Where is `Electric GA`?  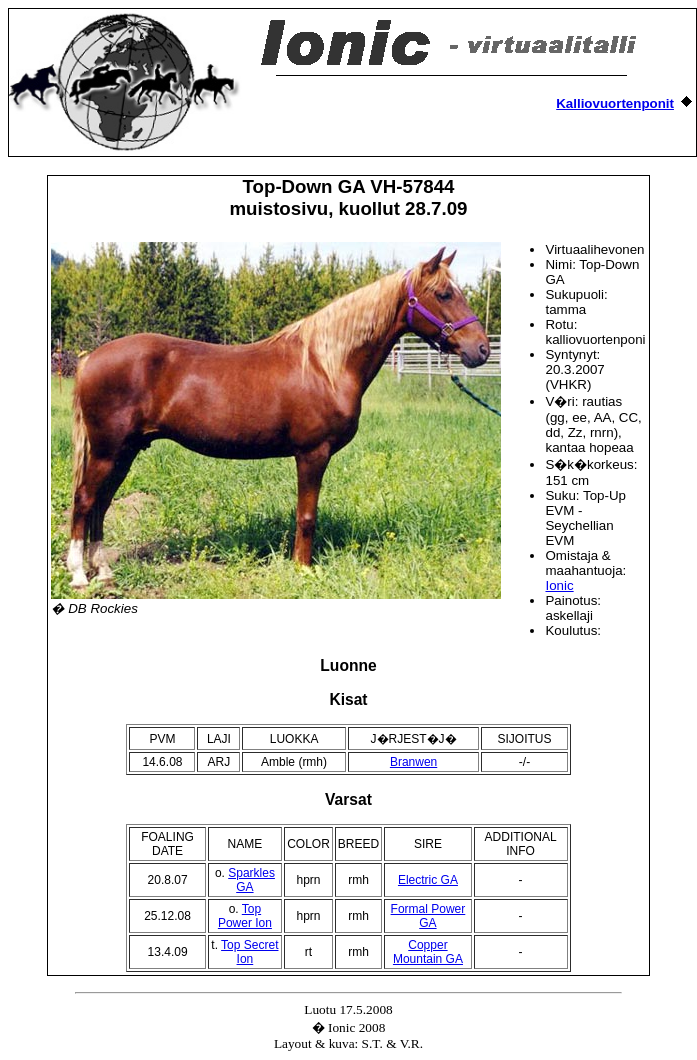 Electric GA is located at coordinates (428, 880).